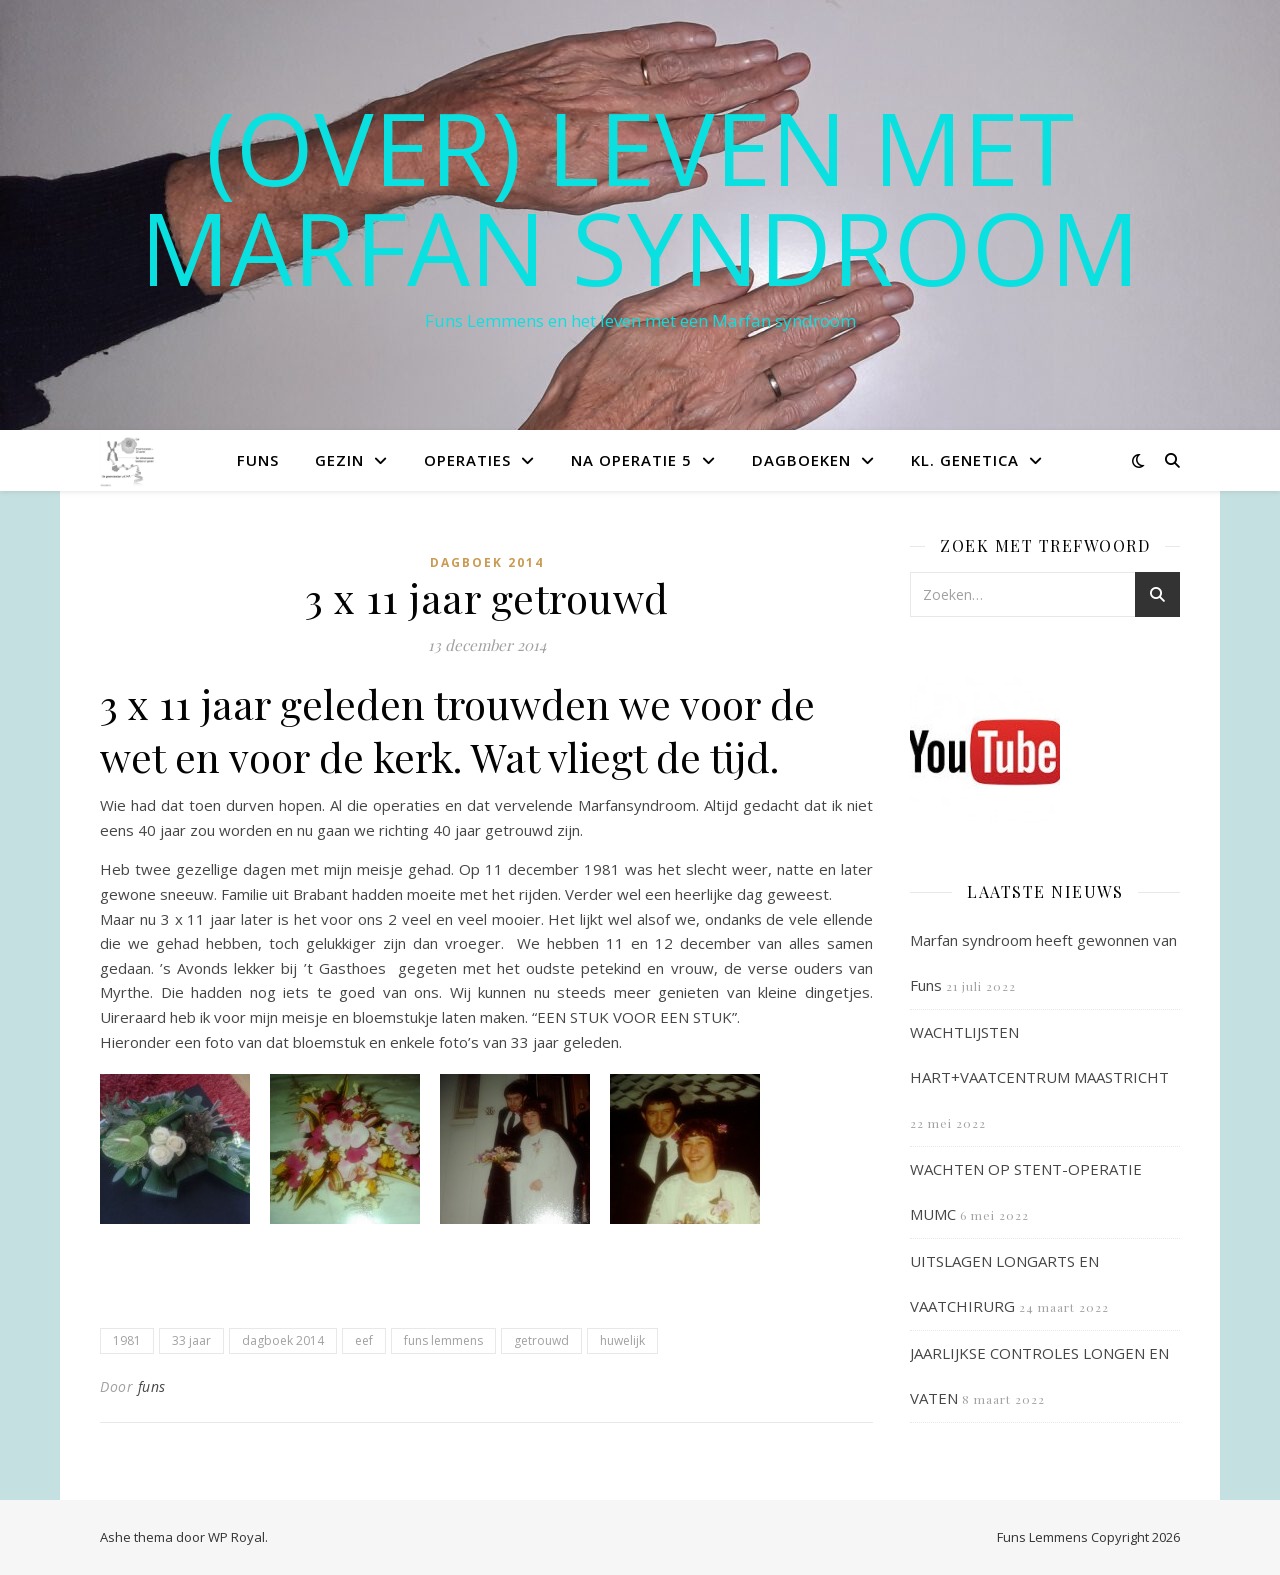  I want to click on Na operatie 5, so click(631, 460).